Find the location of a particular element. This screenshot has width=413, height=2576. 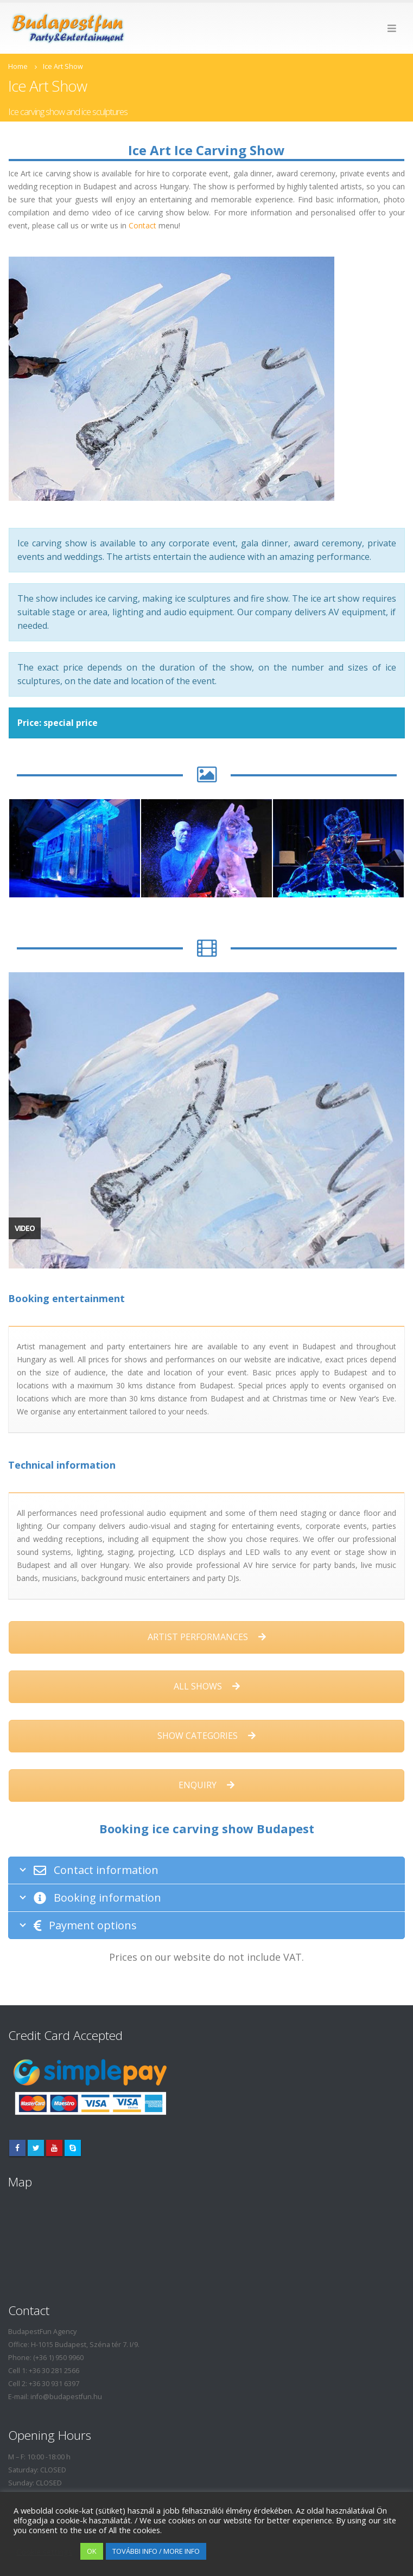

OK [button] is located at coordinates (92, 2551).